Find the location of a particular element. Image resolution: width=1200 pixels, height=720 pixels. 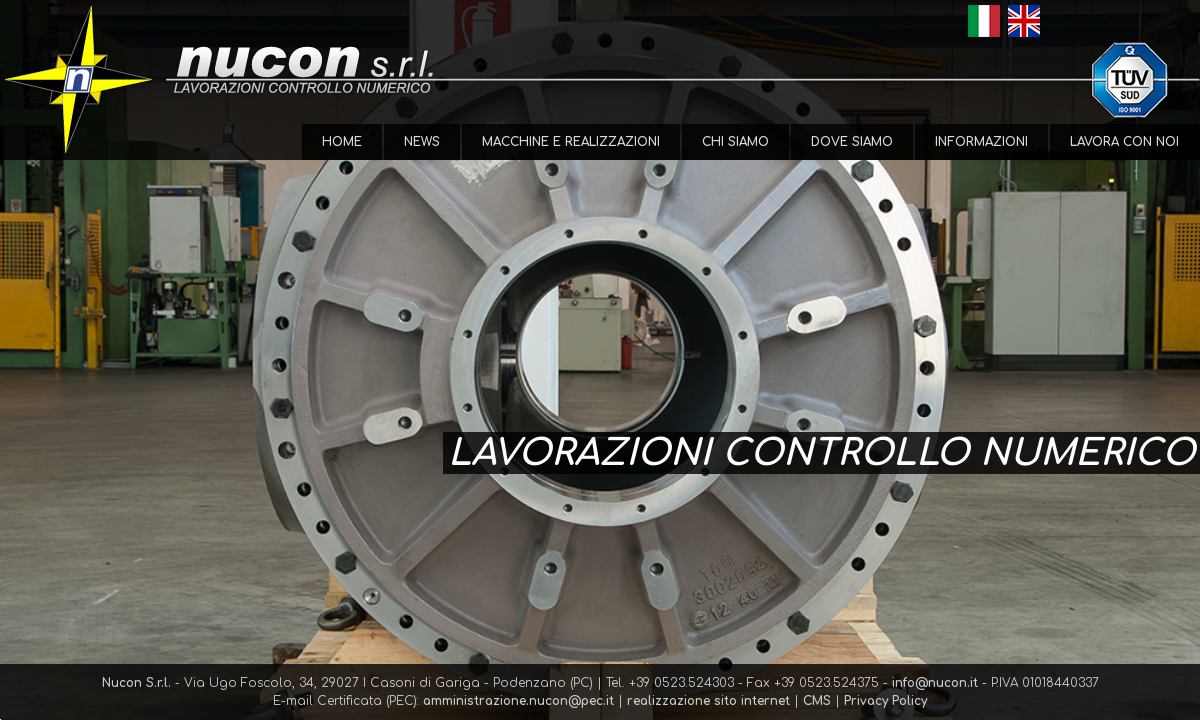

Macchine e Realizzazioni is located at coordinates (571, 142).